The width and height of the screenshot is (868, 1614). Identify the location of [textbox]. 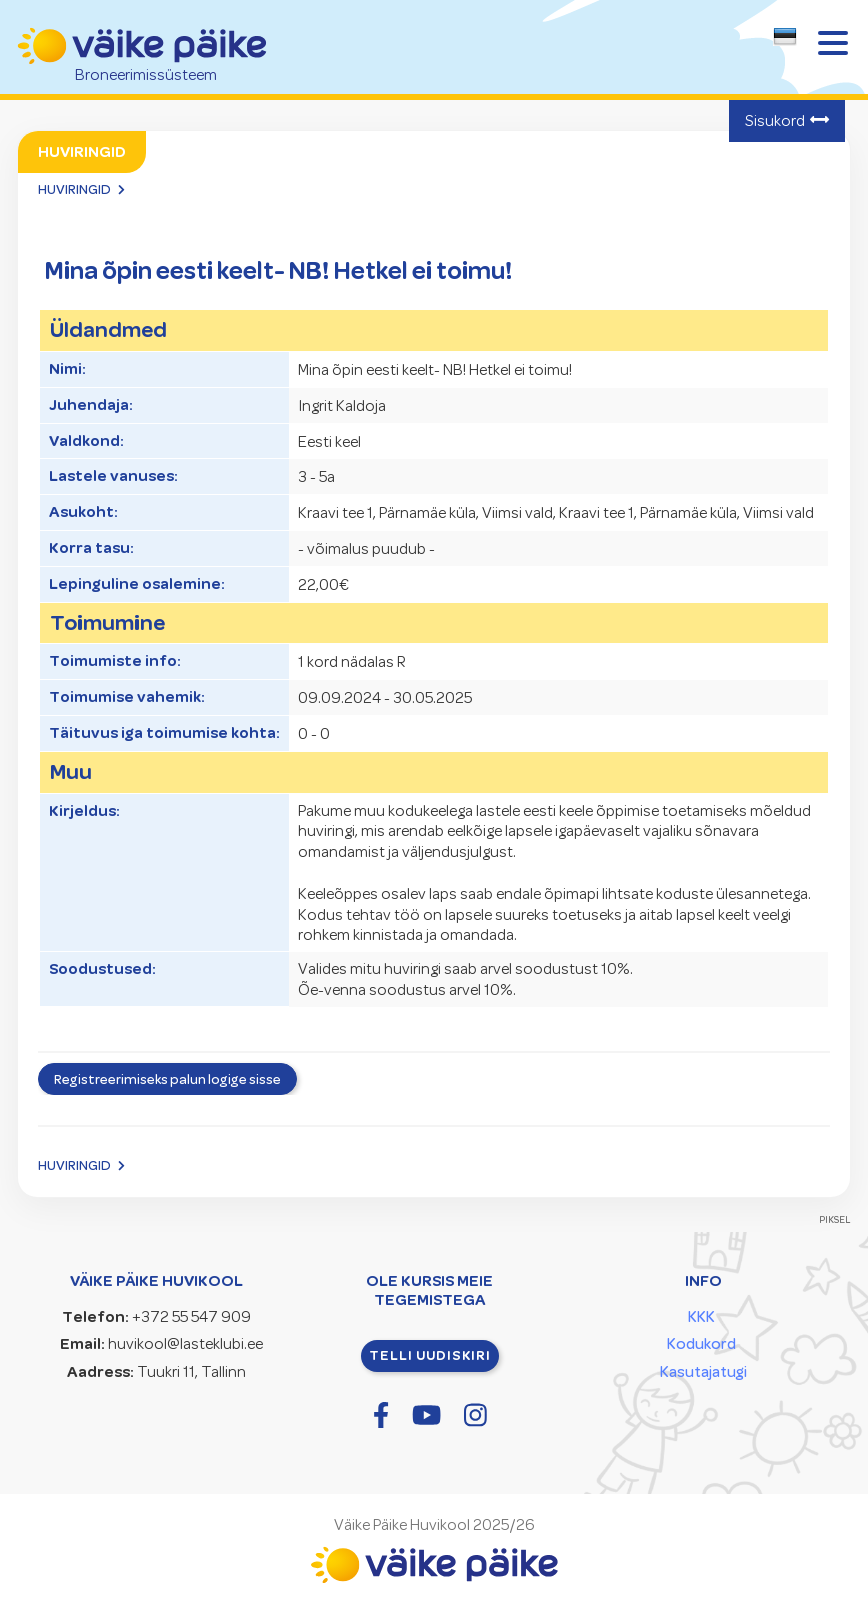
(780, 40).